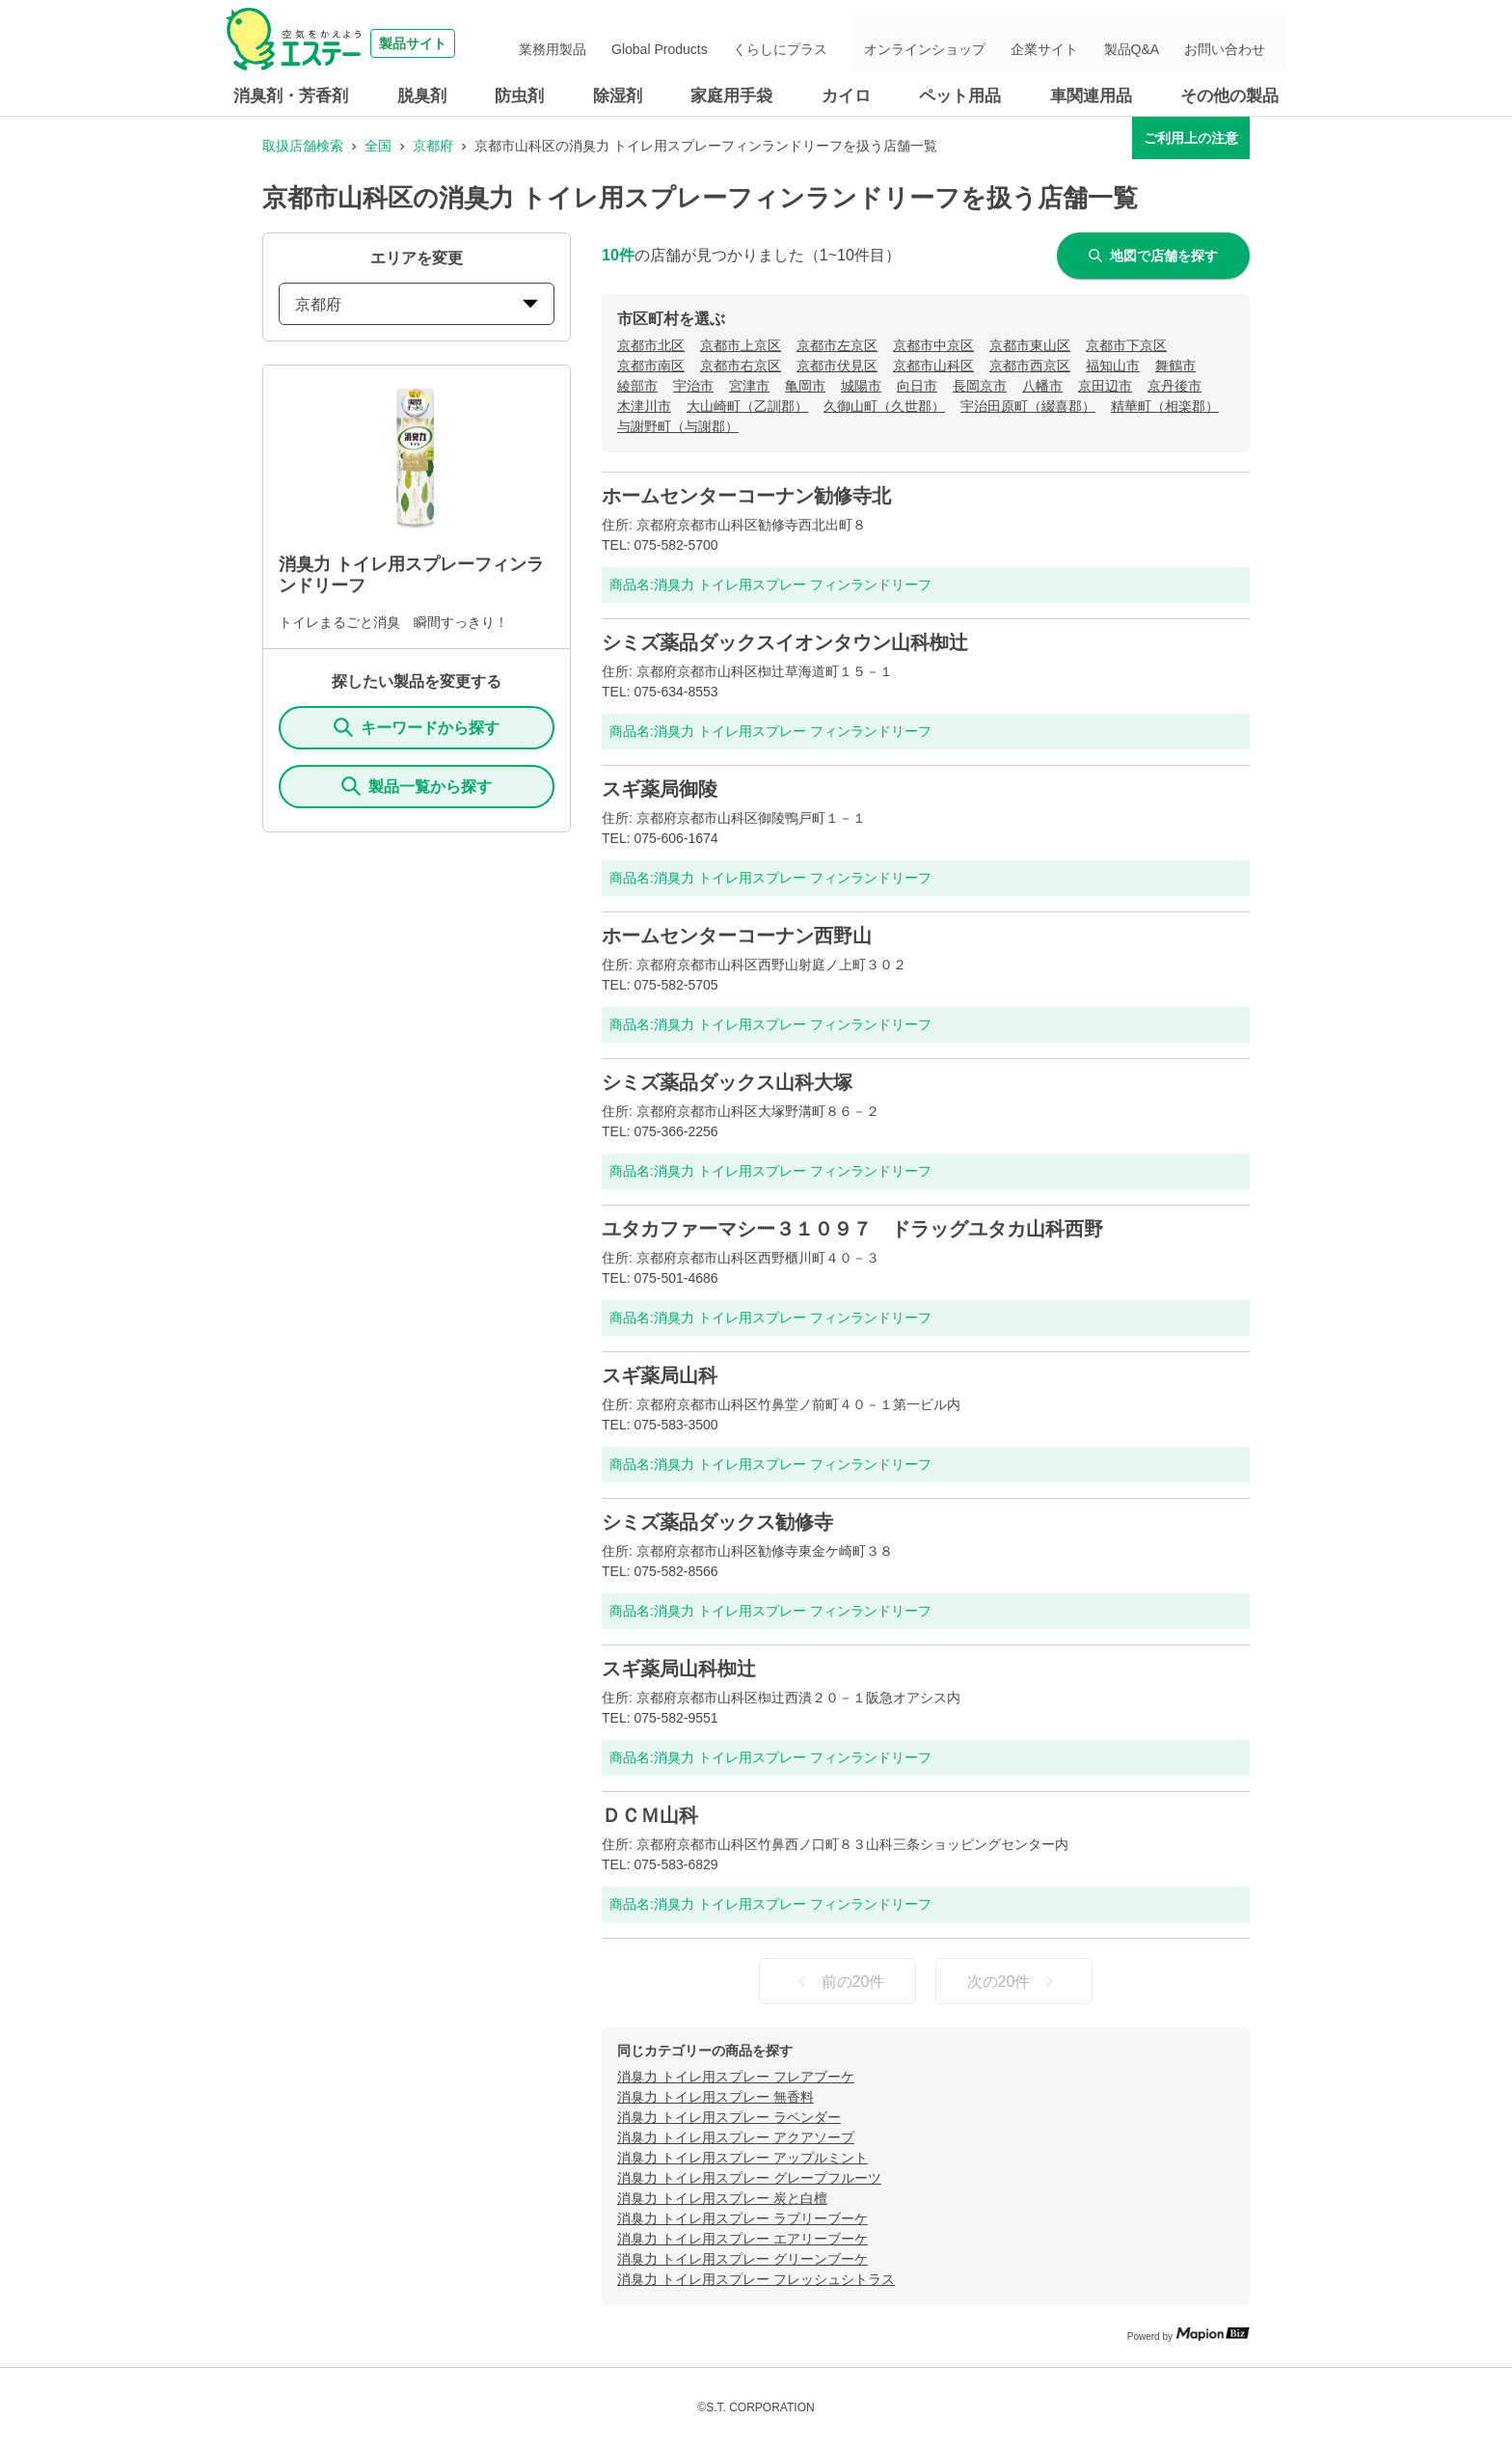 The width and height of the screenshot is (1512, 2447). Describe the element at coordinates (421, 96) in the screenshot. I see `脱臭剤` at that location.